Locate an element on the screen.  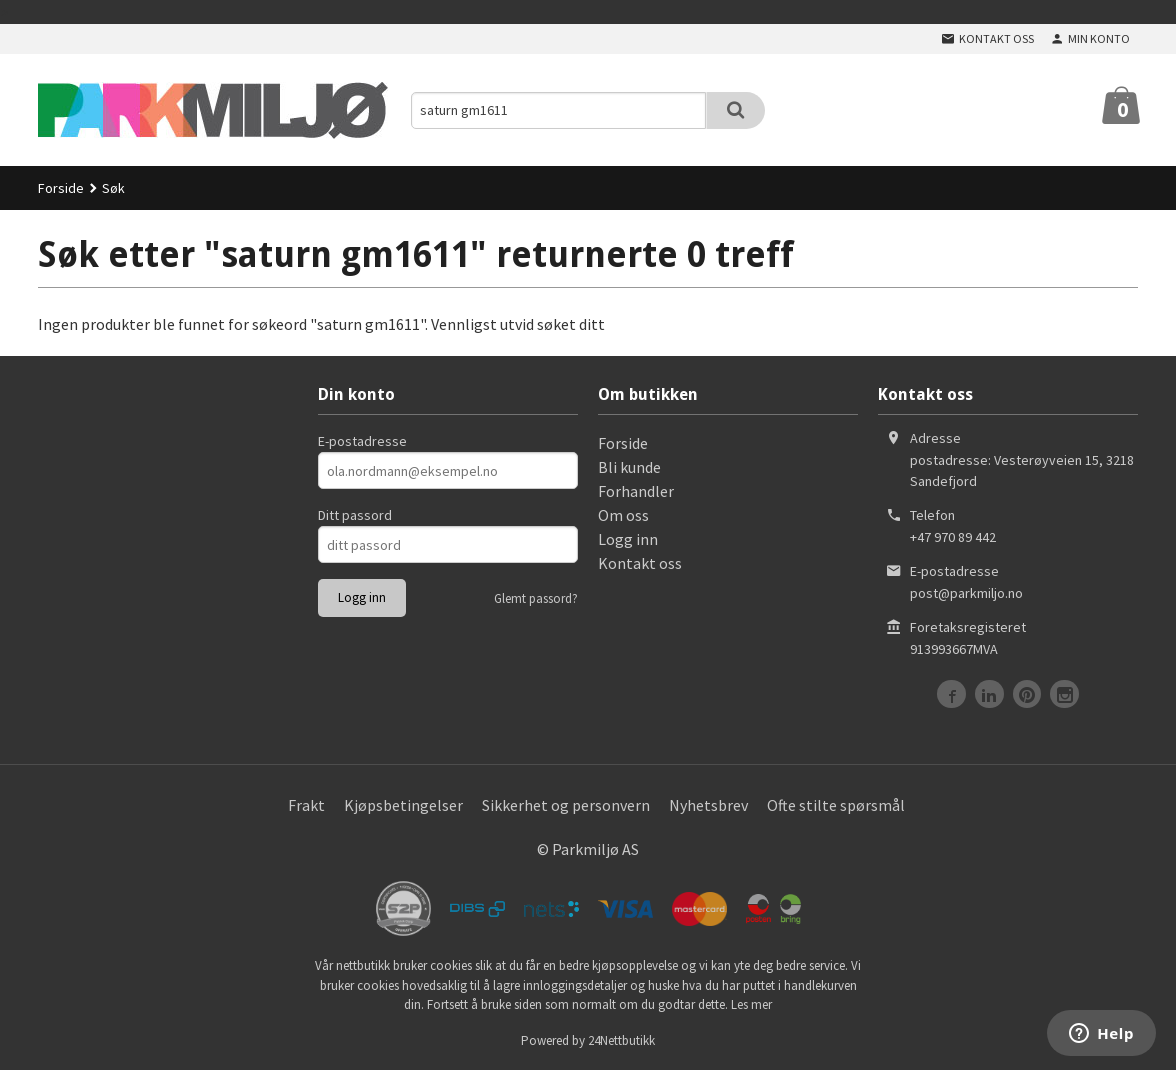
Logg inn is located at coordinates (628, 539).